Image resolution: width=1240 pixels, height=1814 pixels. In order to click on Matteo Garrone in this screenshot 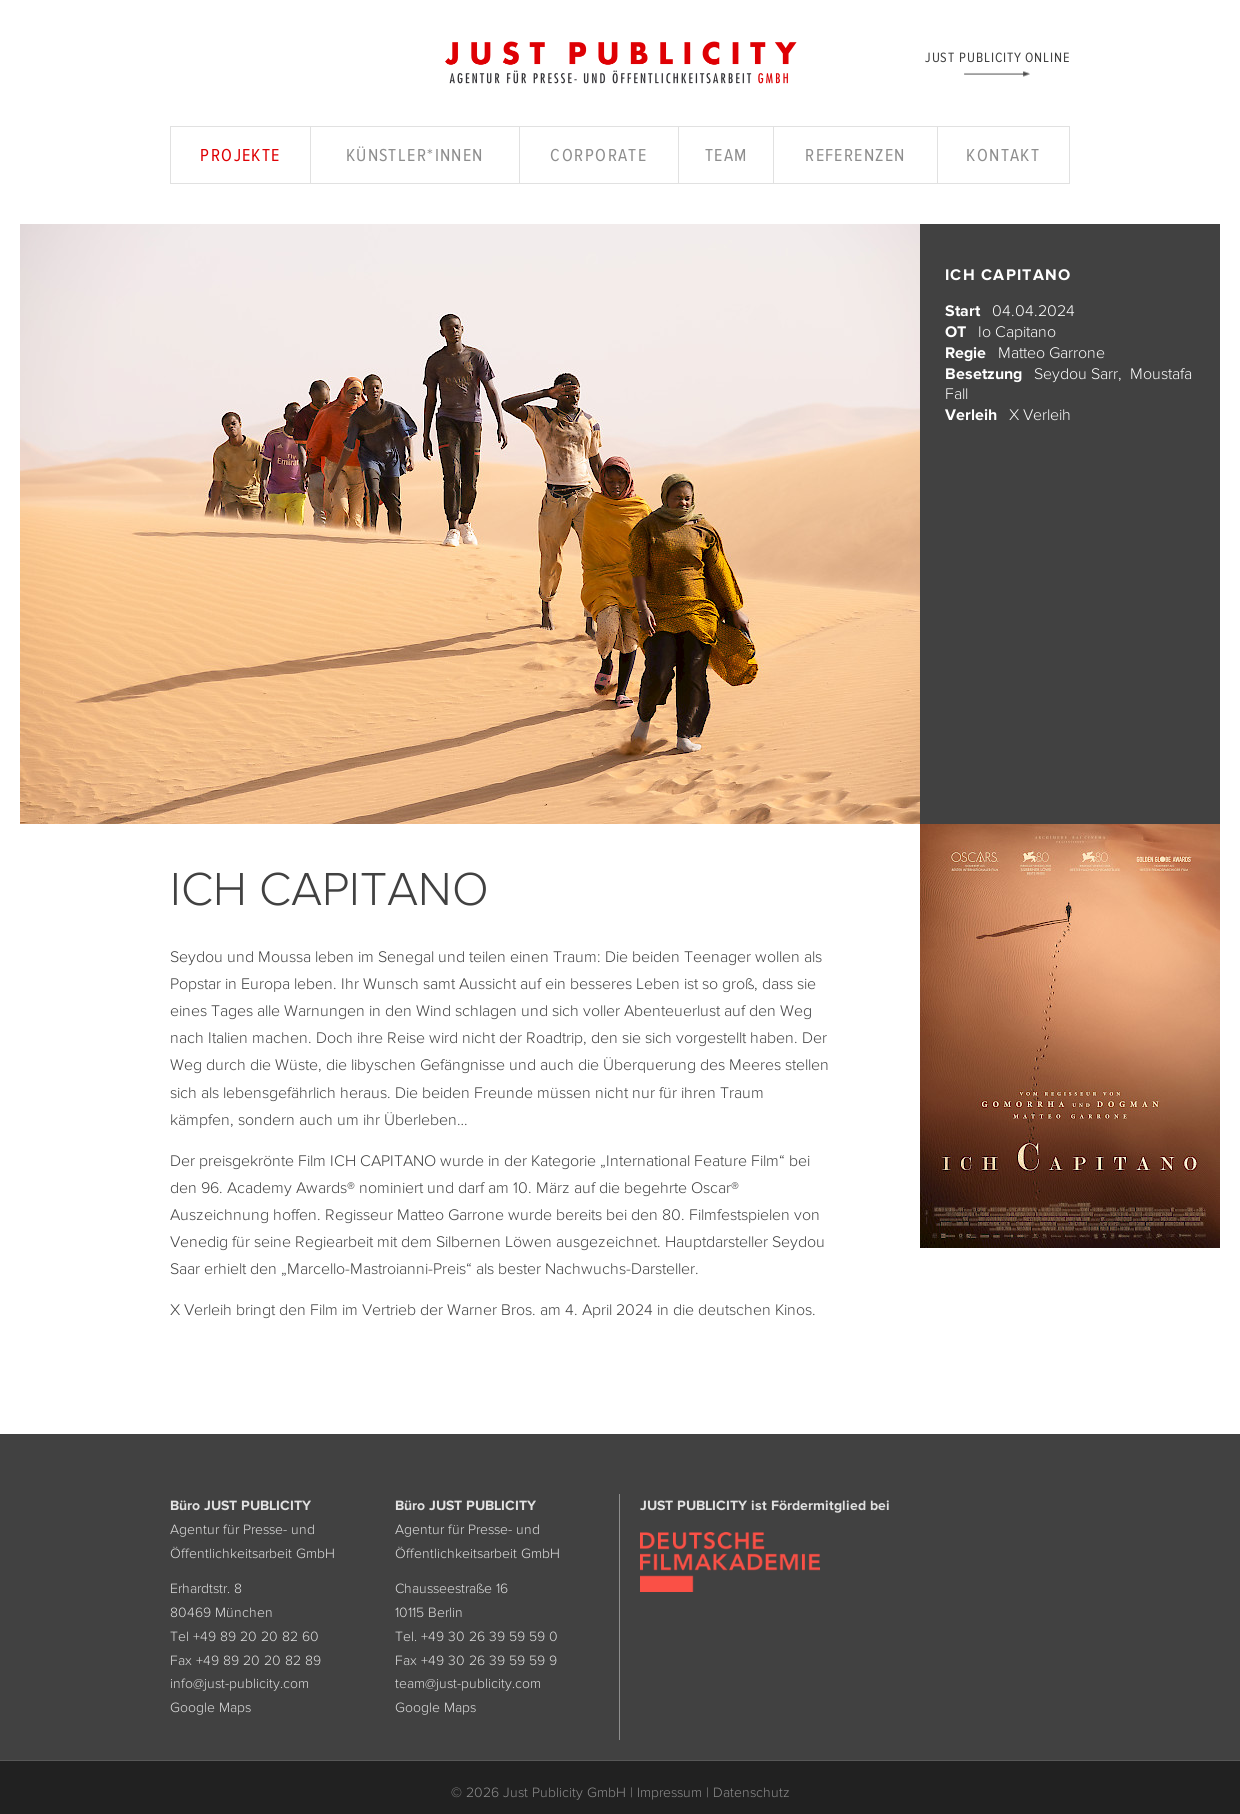, I will do `click(1051, 352)`.